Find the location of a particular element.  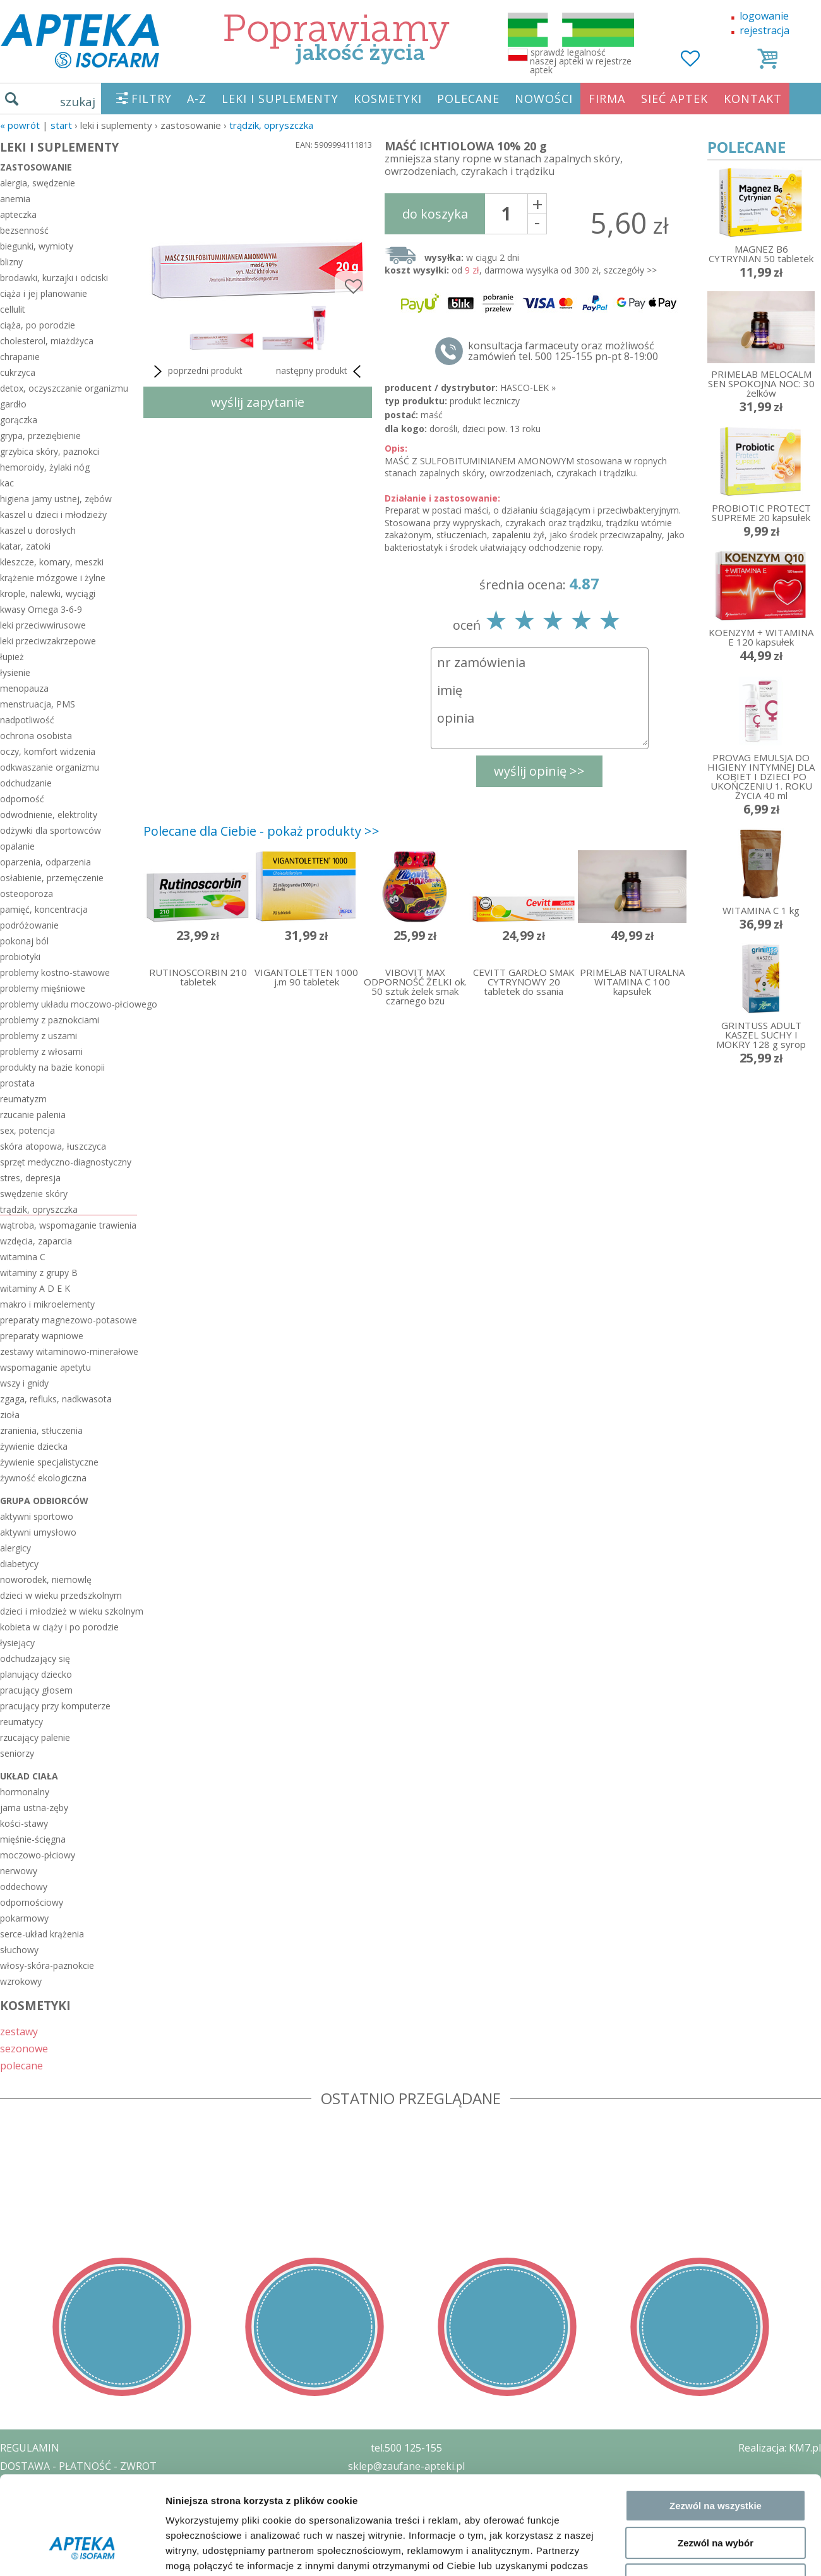

menstruacja, PMS is located at coordinates (37, 704).